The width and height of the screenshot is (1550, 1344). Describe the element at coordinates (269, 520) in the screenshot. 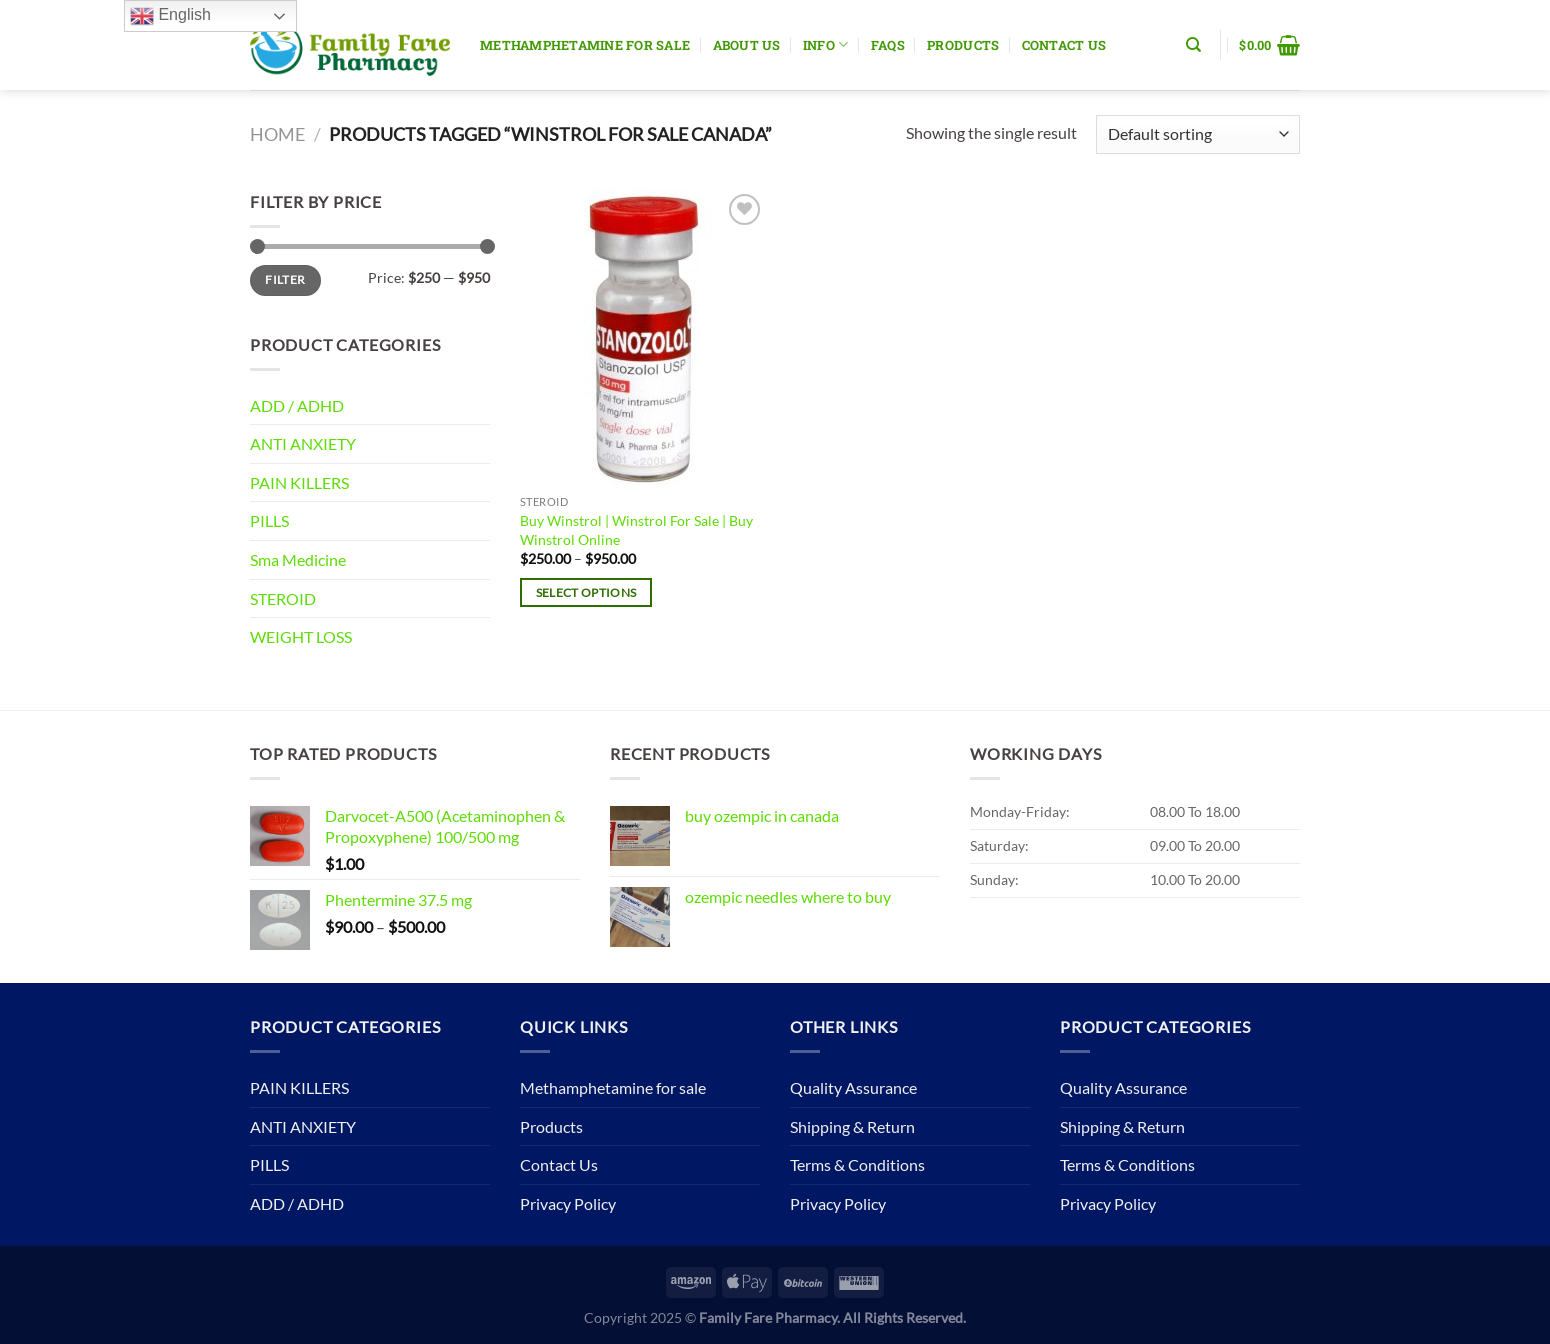

I see `PILLS` at that location.